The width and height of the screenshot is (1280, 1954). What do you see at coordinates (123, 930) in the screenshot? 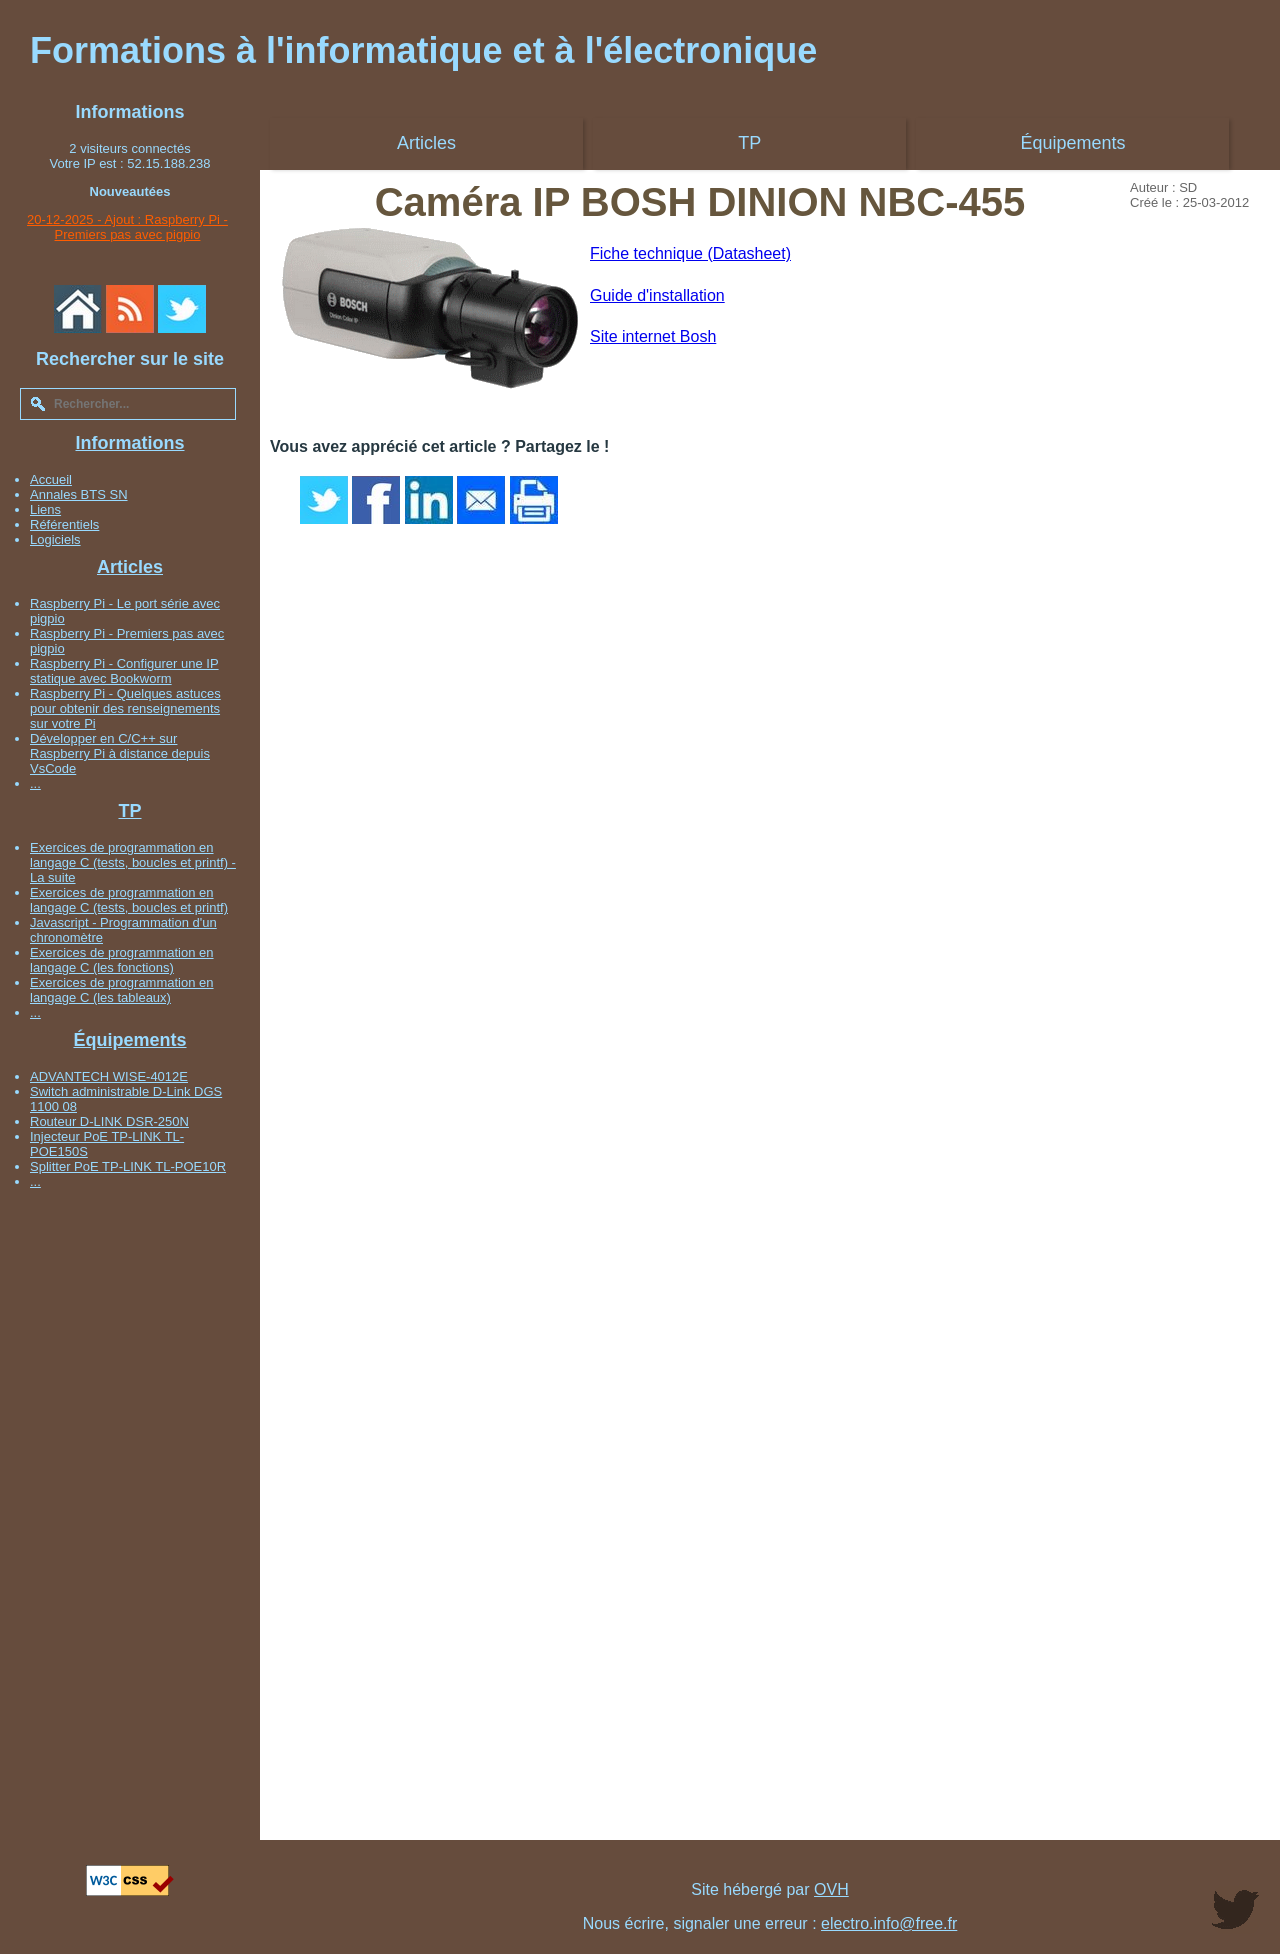
I see `Javascript - Programmation d'un chronomètre` at bounding box center [123, 930].